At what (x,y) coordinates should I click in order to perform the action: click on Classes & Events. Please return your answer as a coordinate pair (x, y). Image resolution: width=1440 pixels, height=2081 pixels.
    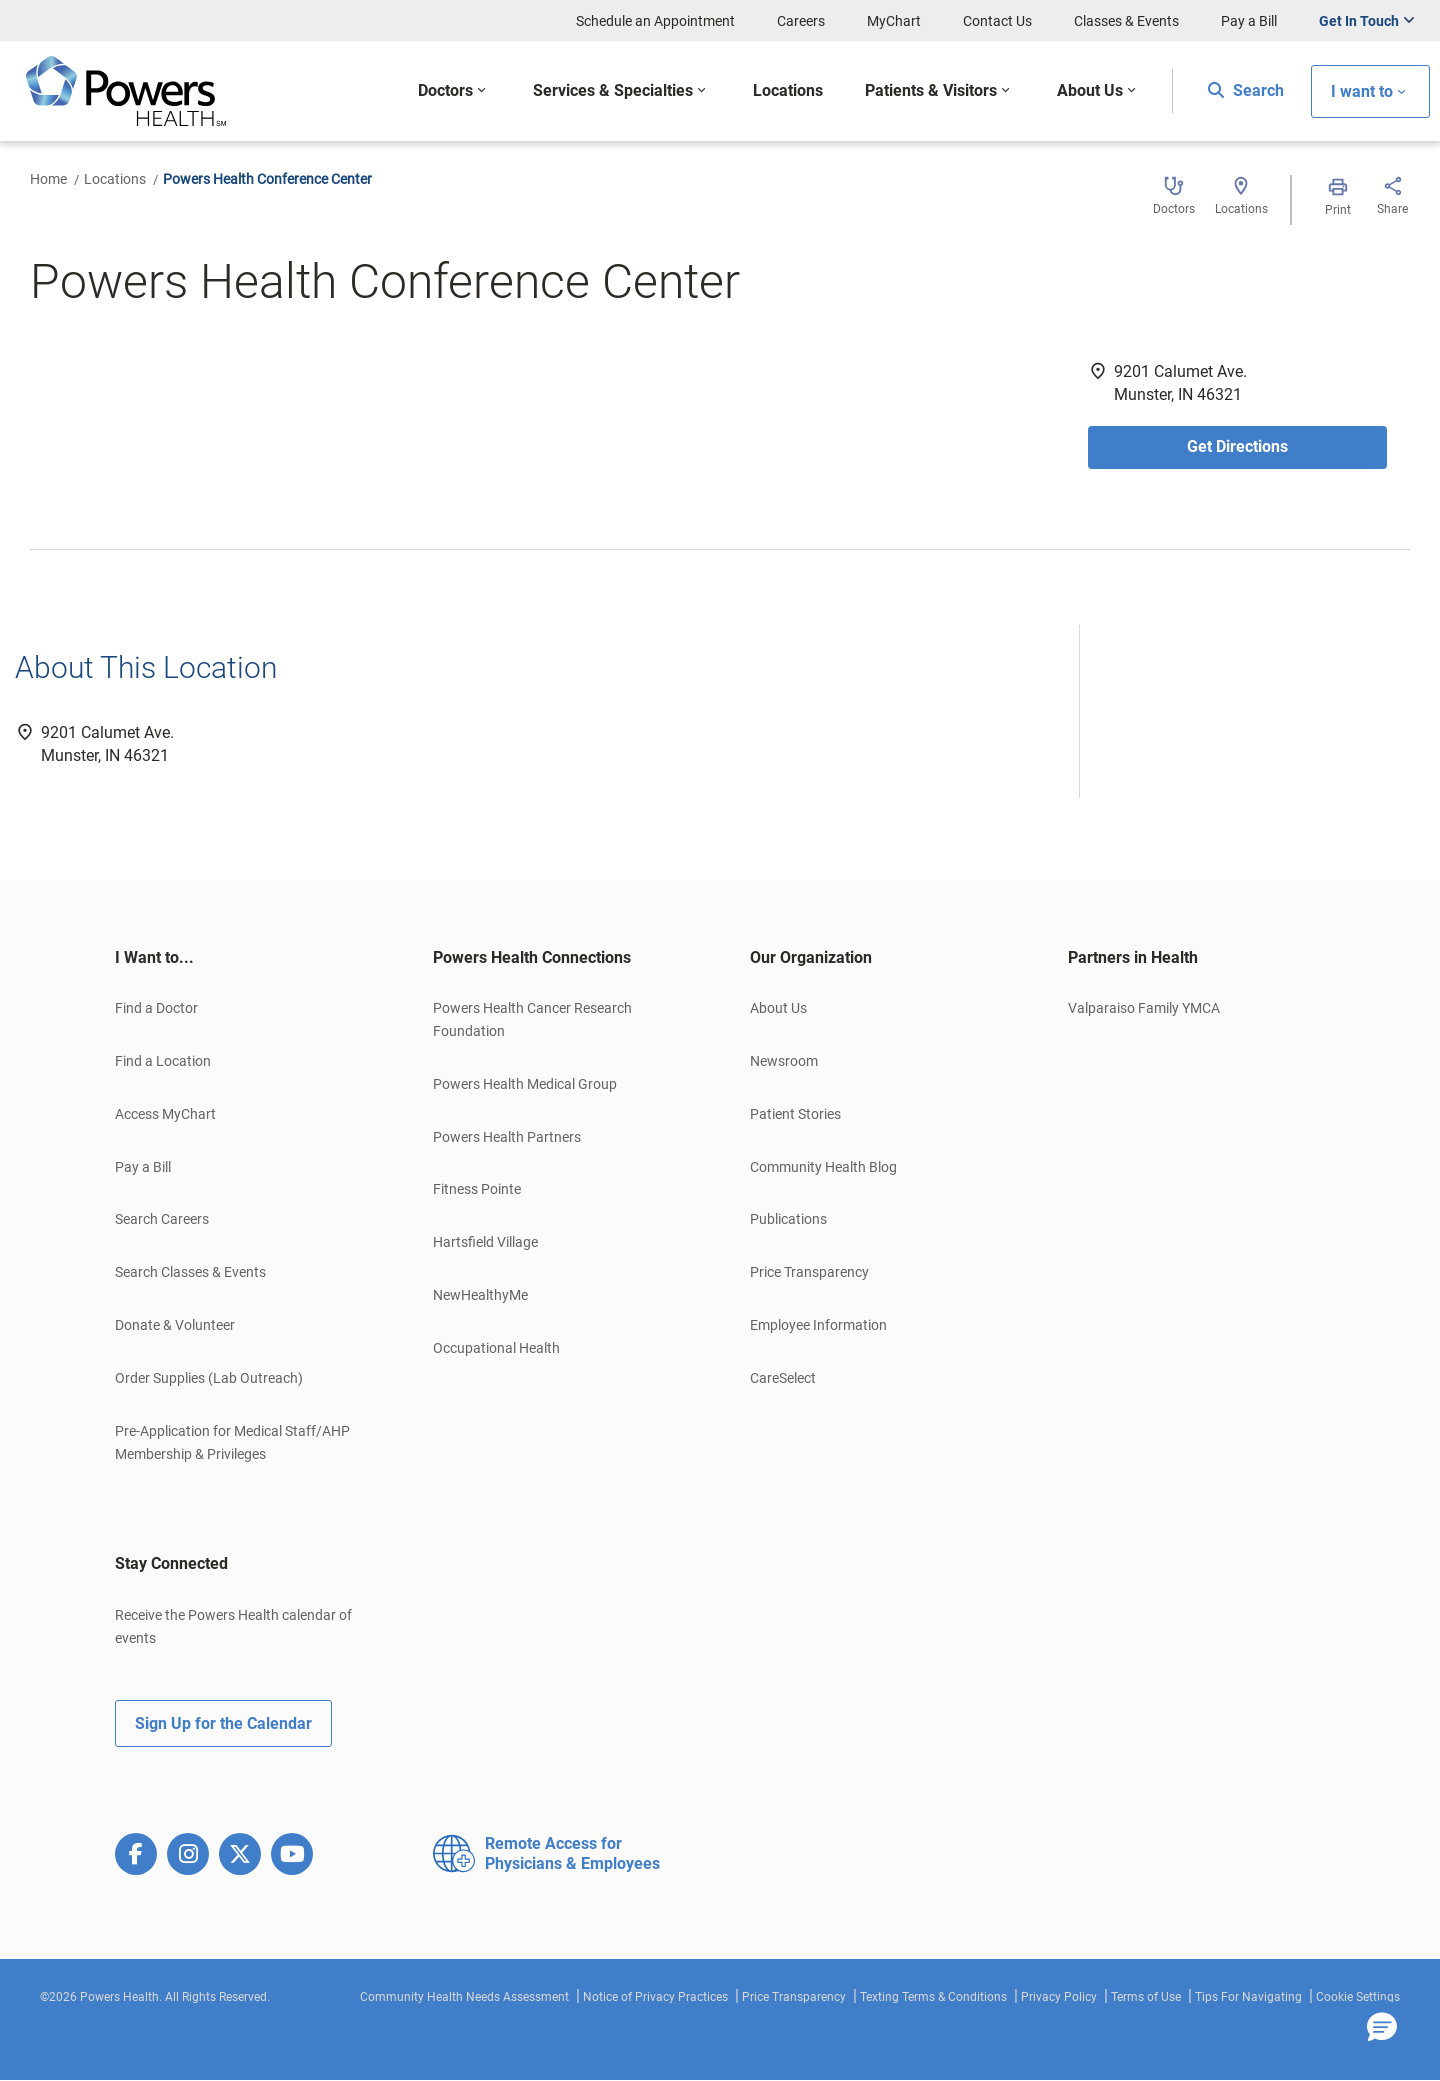
    Looking at the image, I should click on (1126, 21).